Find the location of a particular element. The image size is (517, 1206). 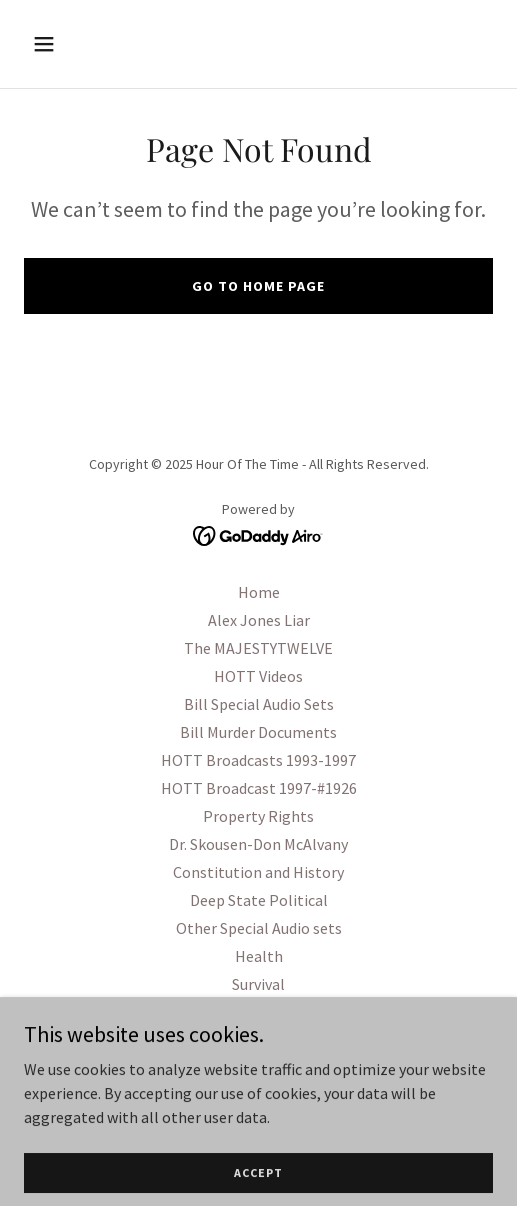

Military History Topics [link] is located at coordinates (258, 1012).